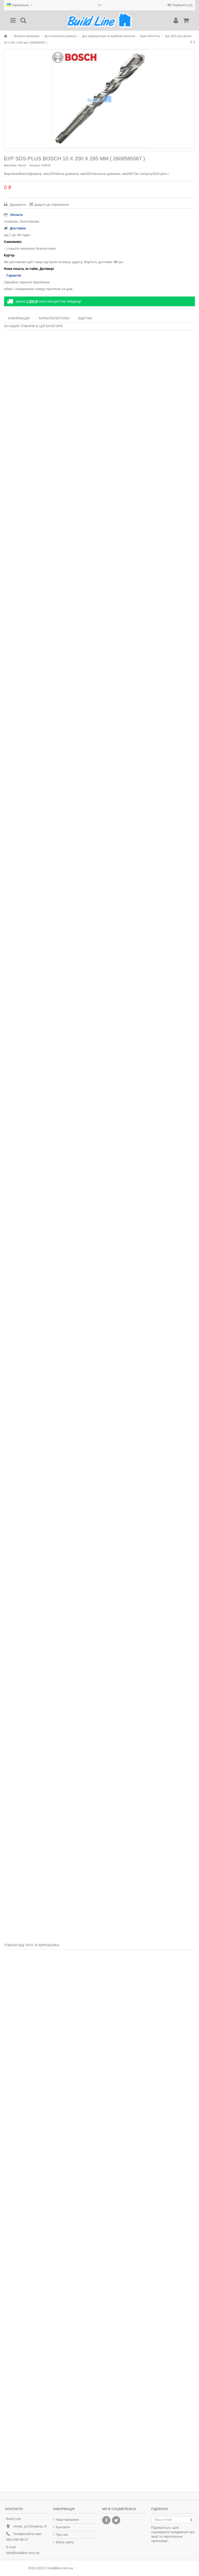 The width and height of the screenshot is (199, 2576). What do you see at coordinates (22, 2553) in the screenshot?
I see `info@buildline.com.ua` at bounding box center [22, 2553].